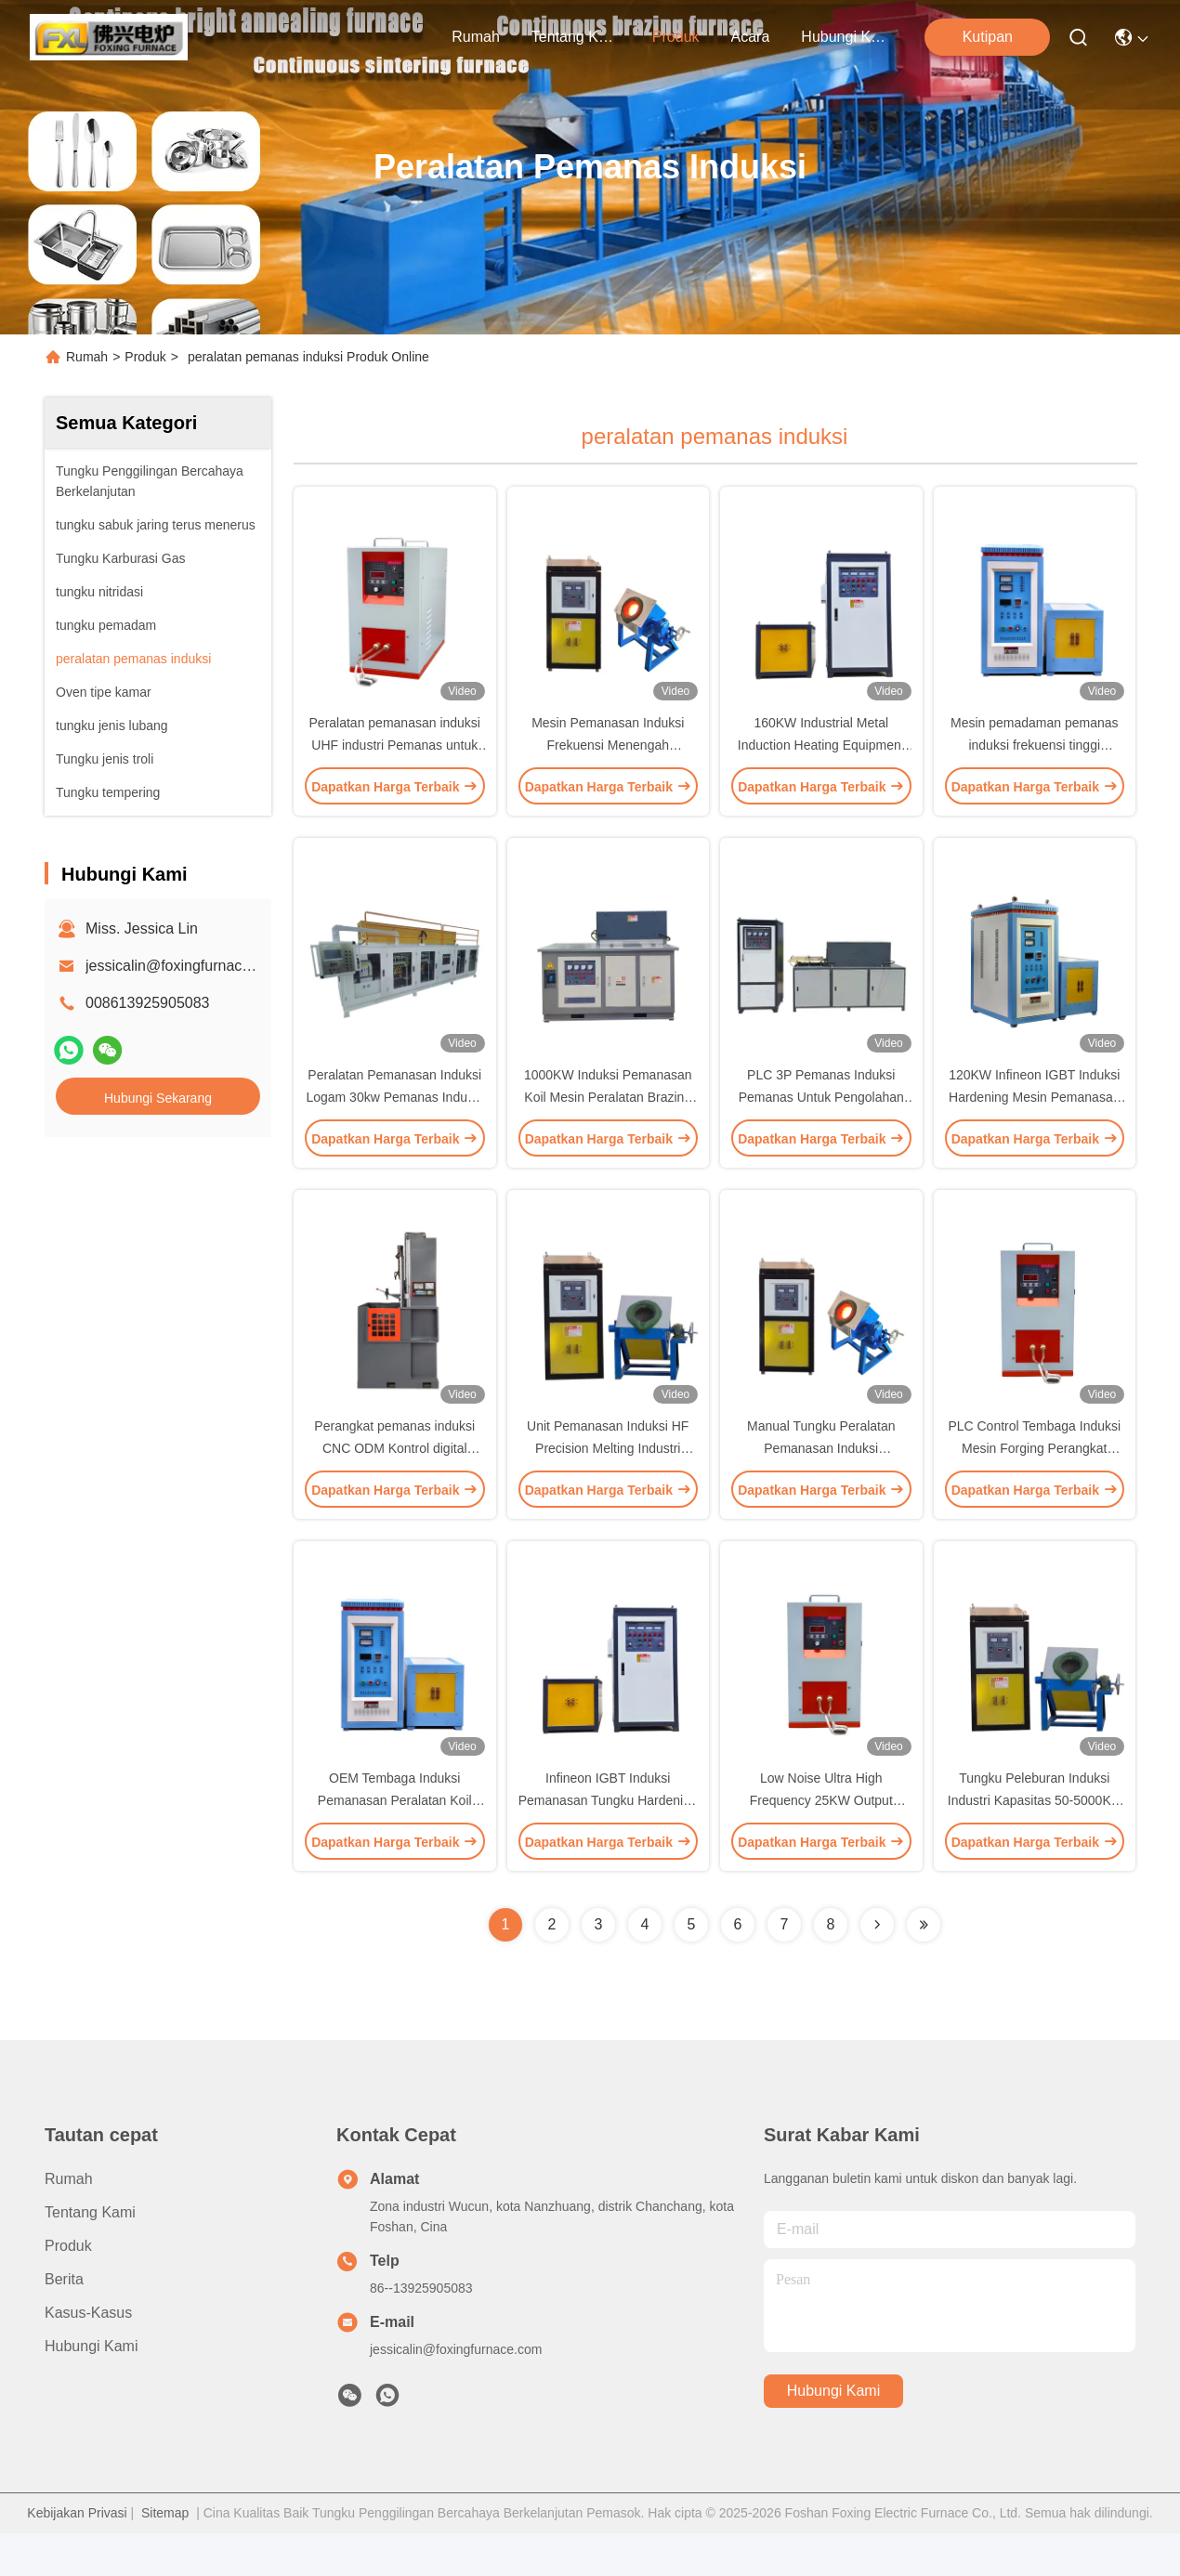 This screenshot has width=1180, height=2576. Describe the element at coordinates (1034, 1480) in the screenshot. I see `PLC Control Tembaga Induksi Mesin Forging Perangkat Untuk Brazing` at that location.